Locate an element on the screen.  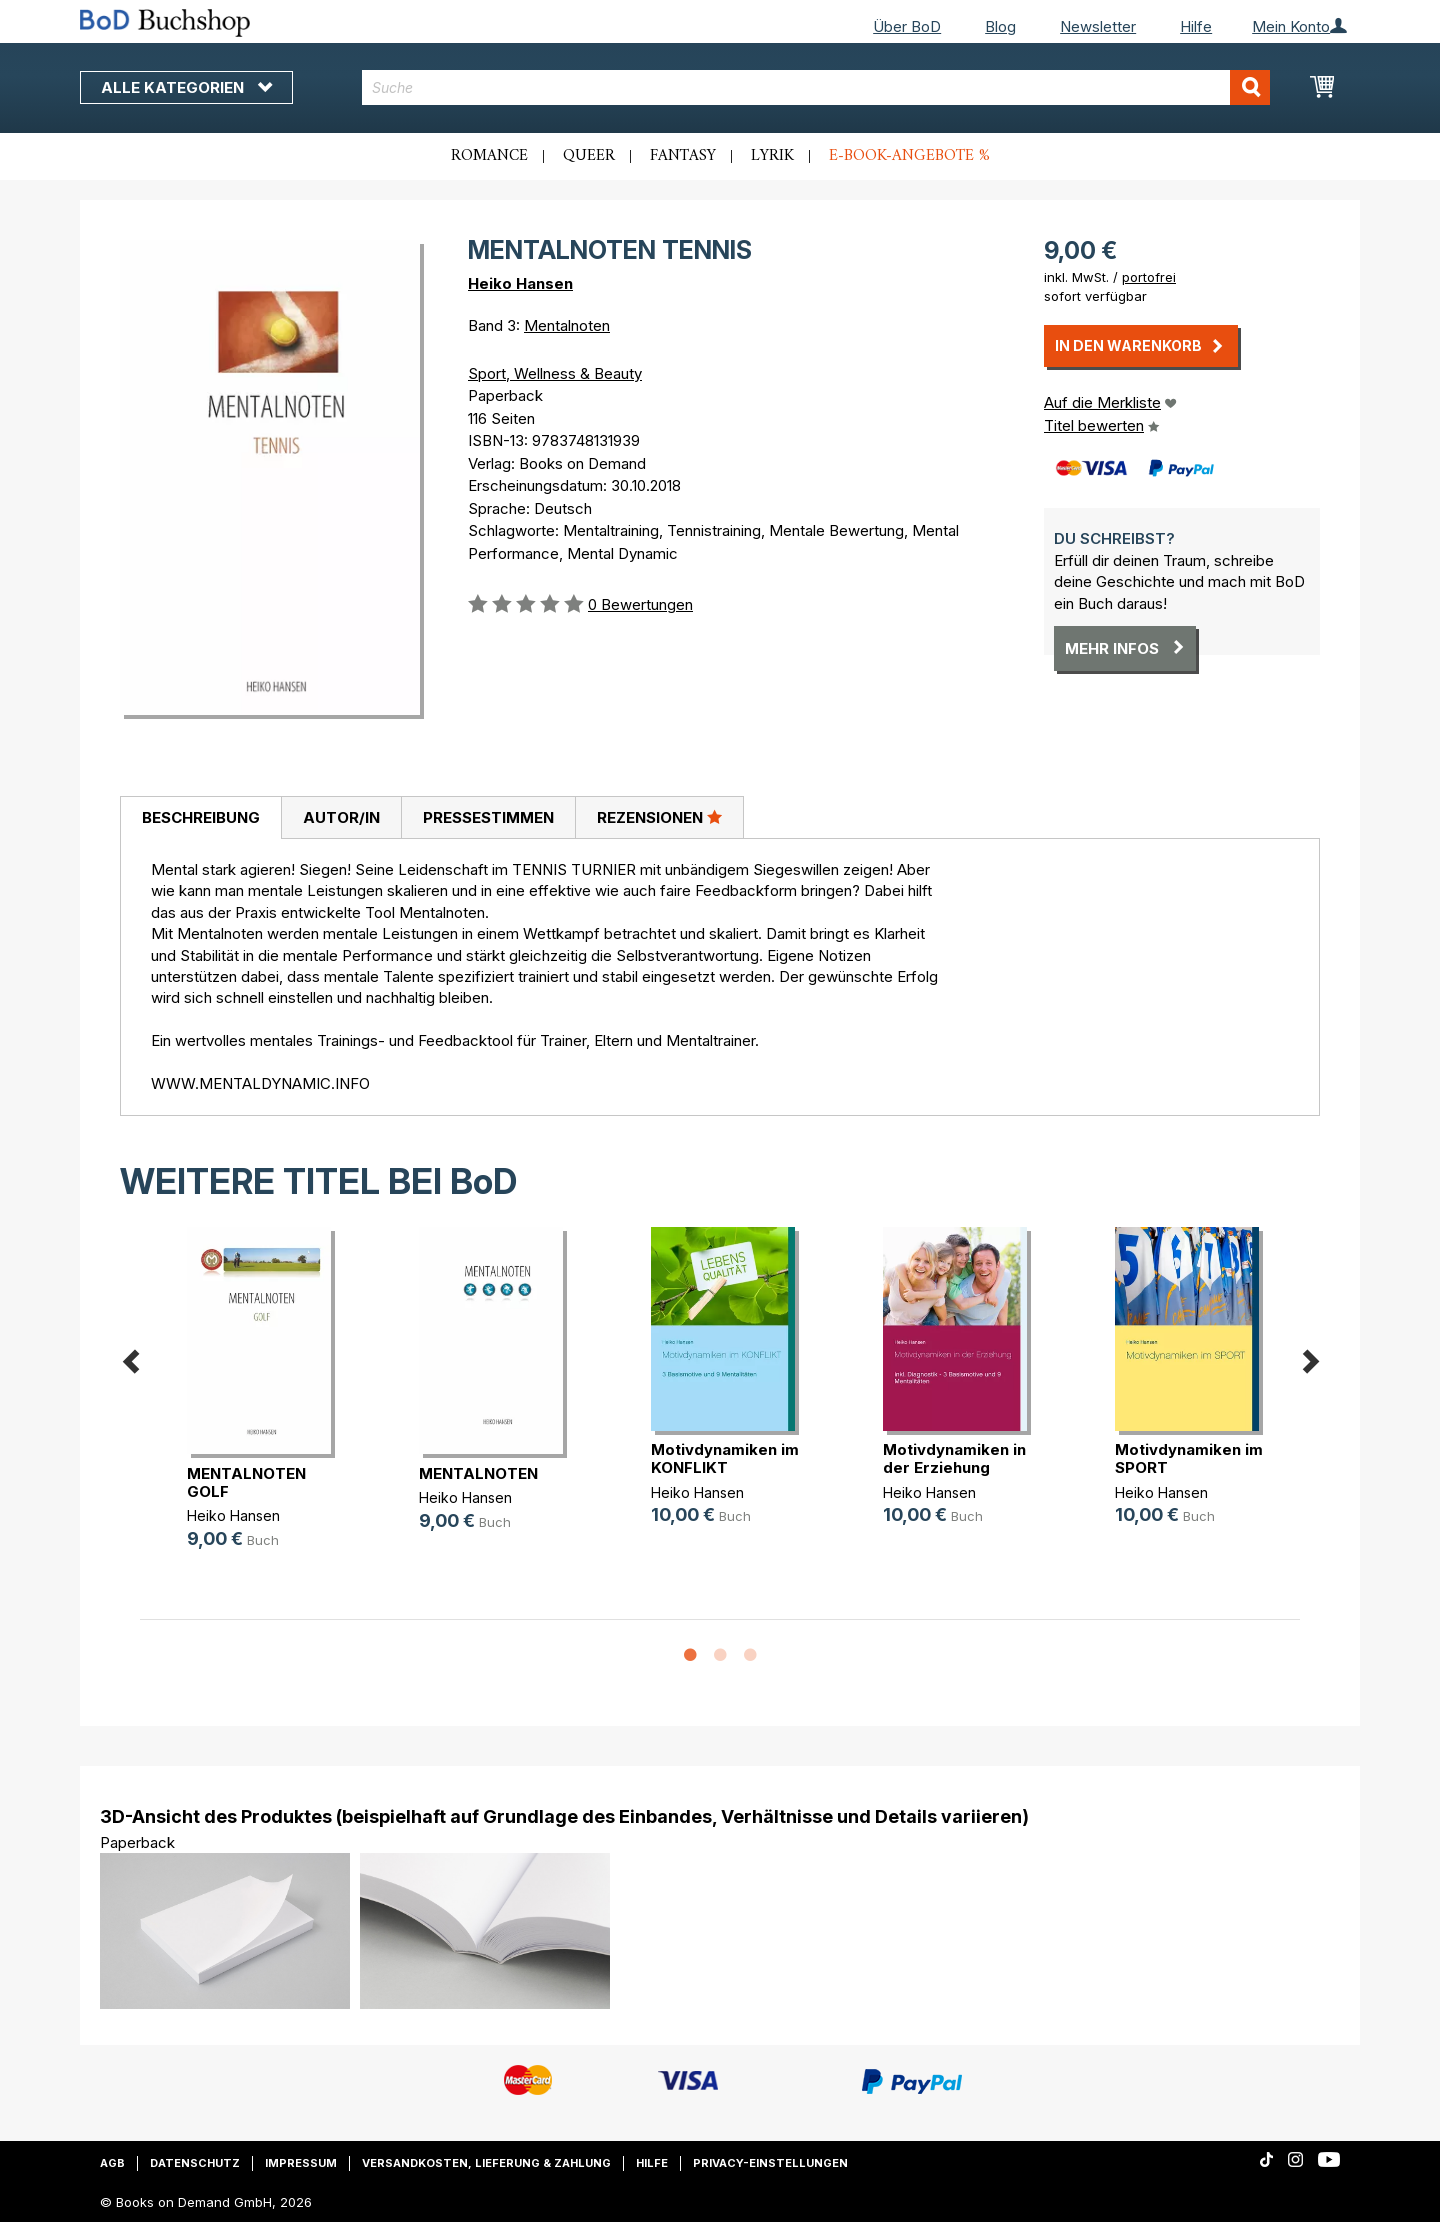
Autor/in is located at coordinates (341, 817).